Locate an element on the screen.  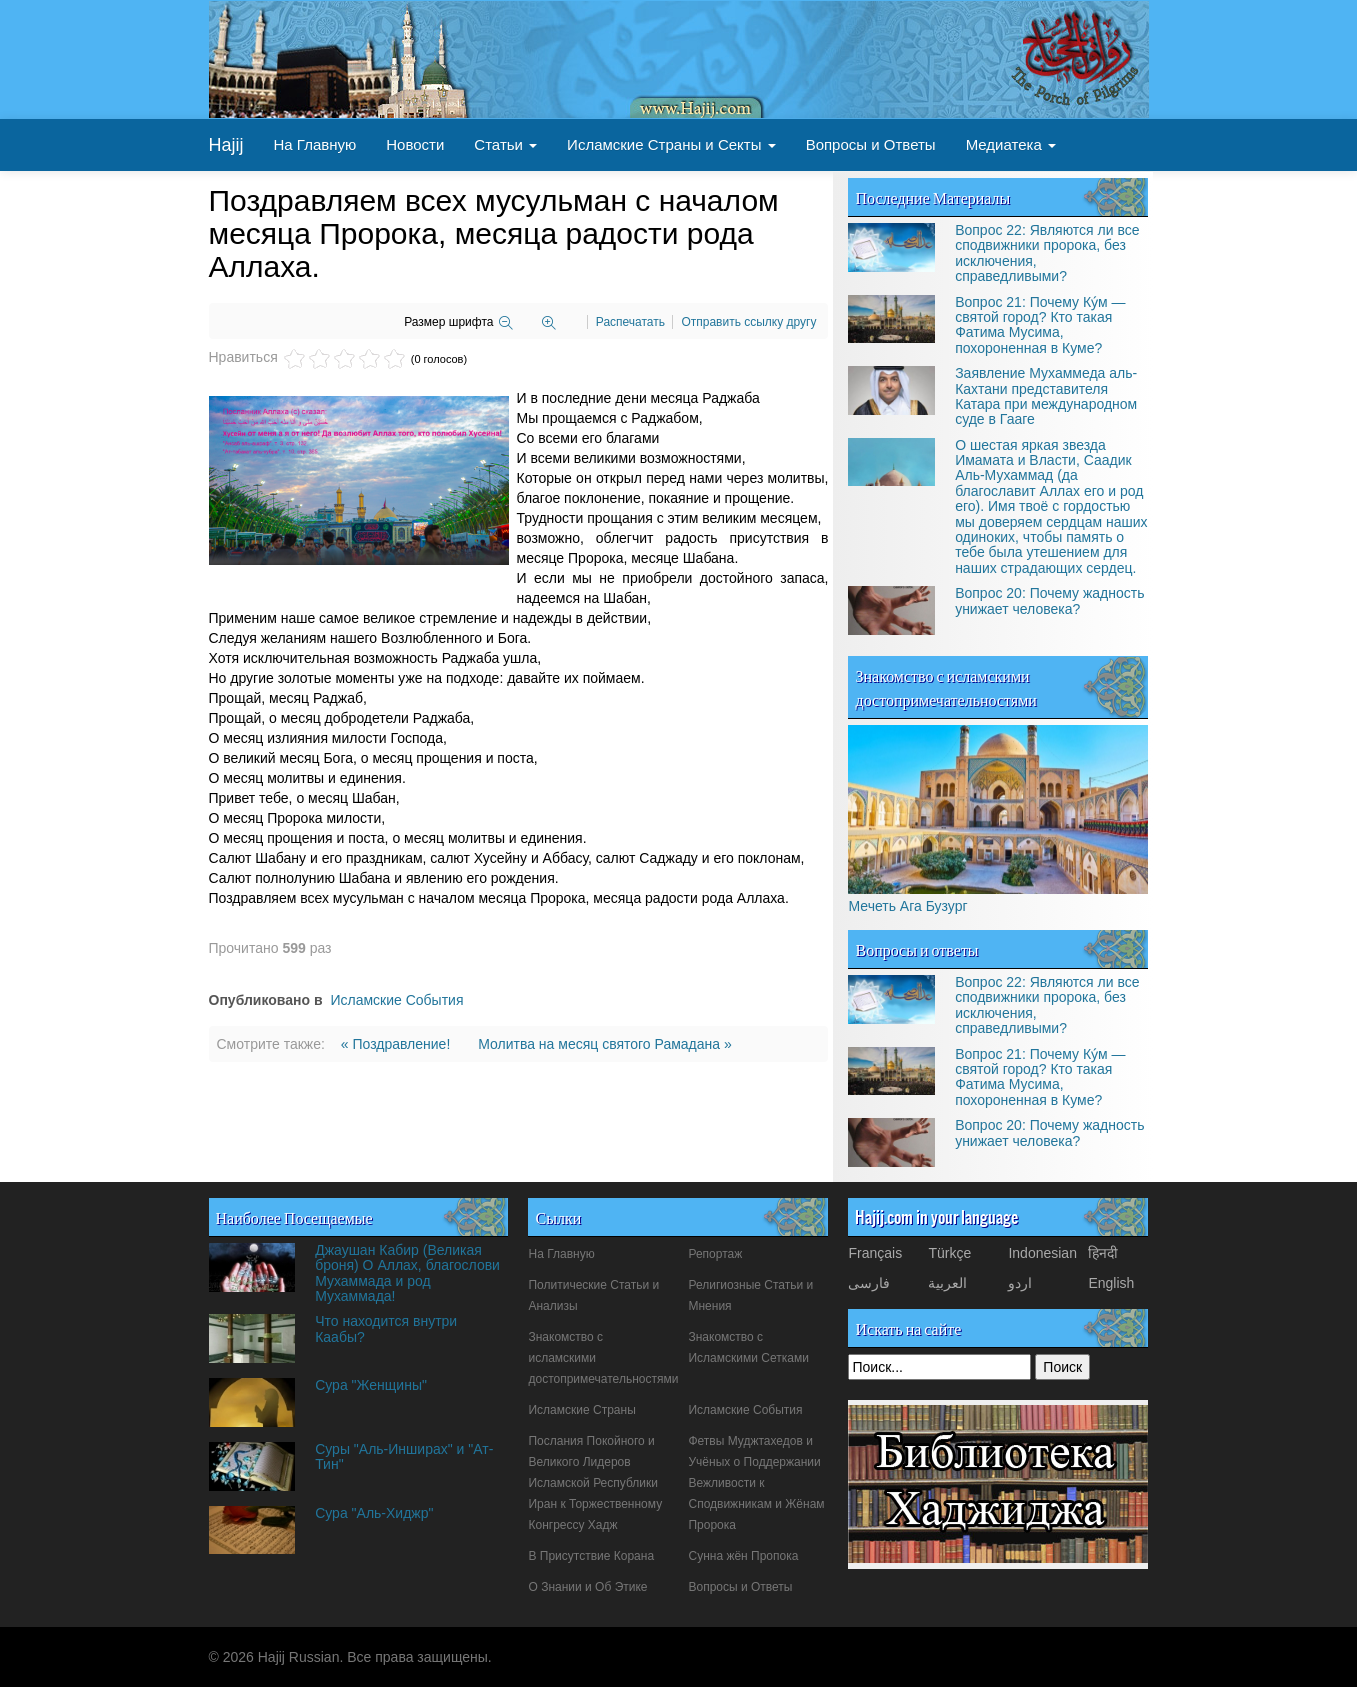
Мечеть Ага Бузург is located at coordinates (907, 906).